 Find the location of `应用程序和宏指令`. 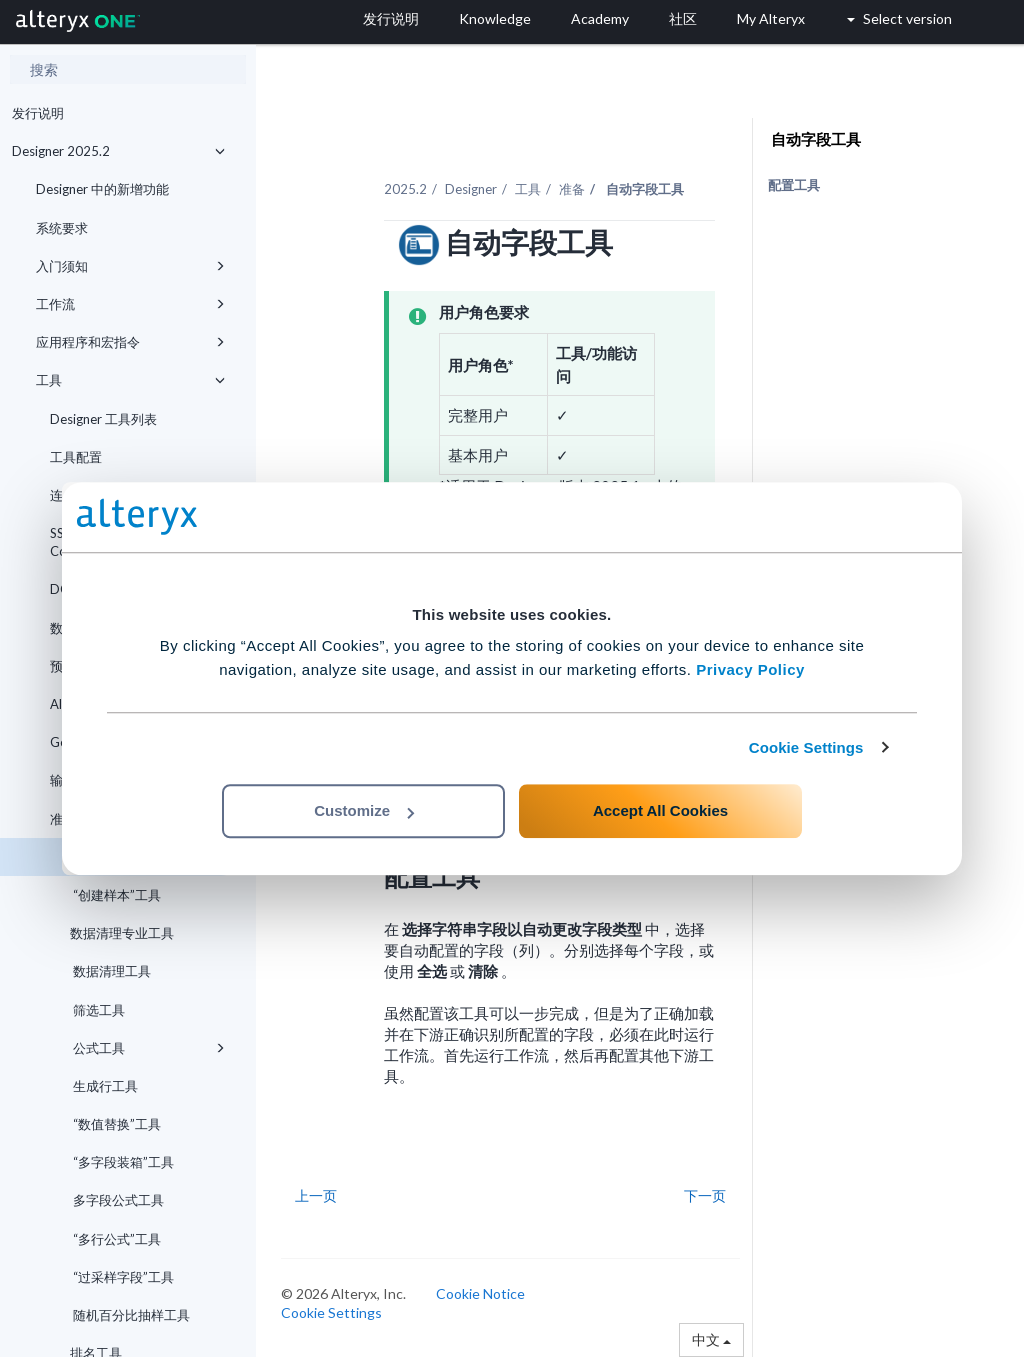

应用程序和宏指令 is located at coordinates (130, 342).